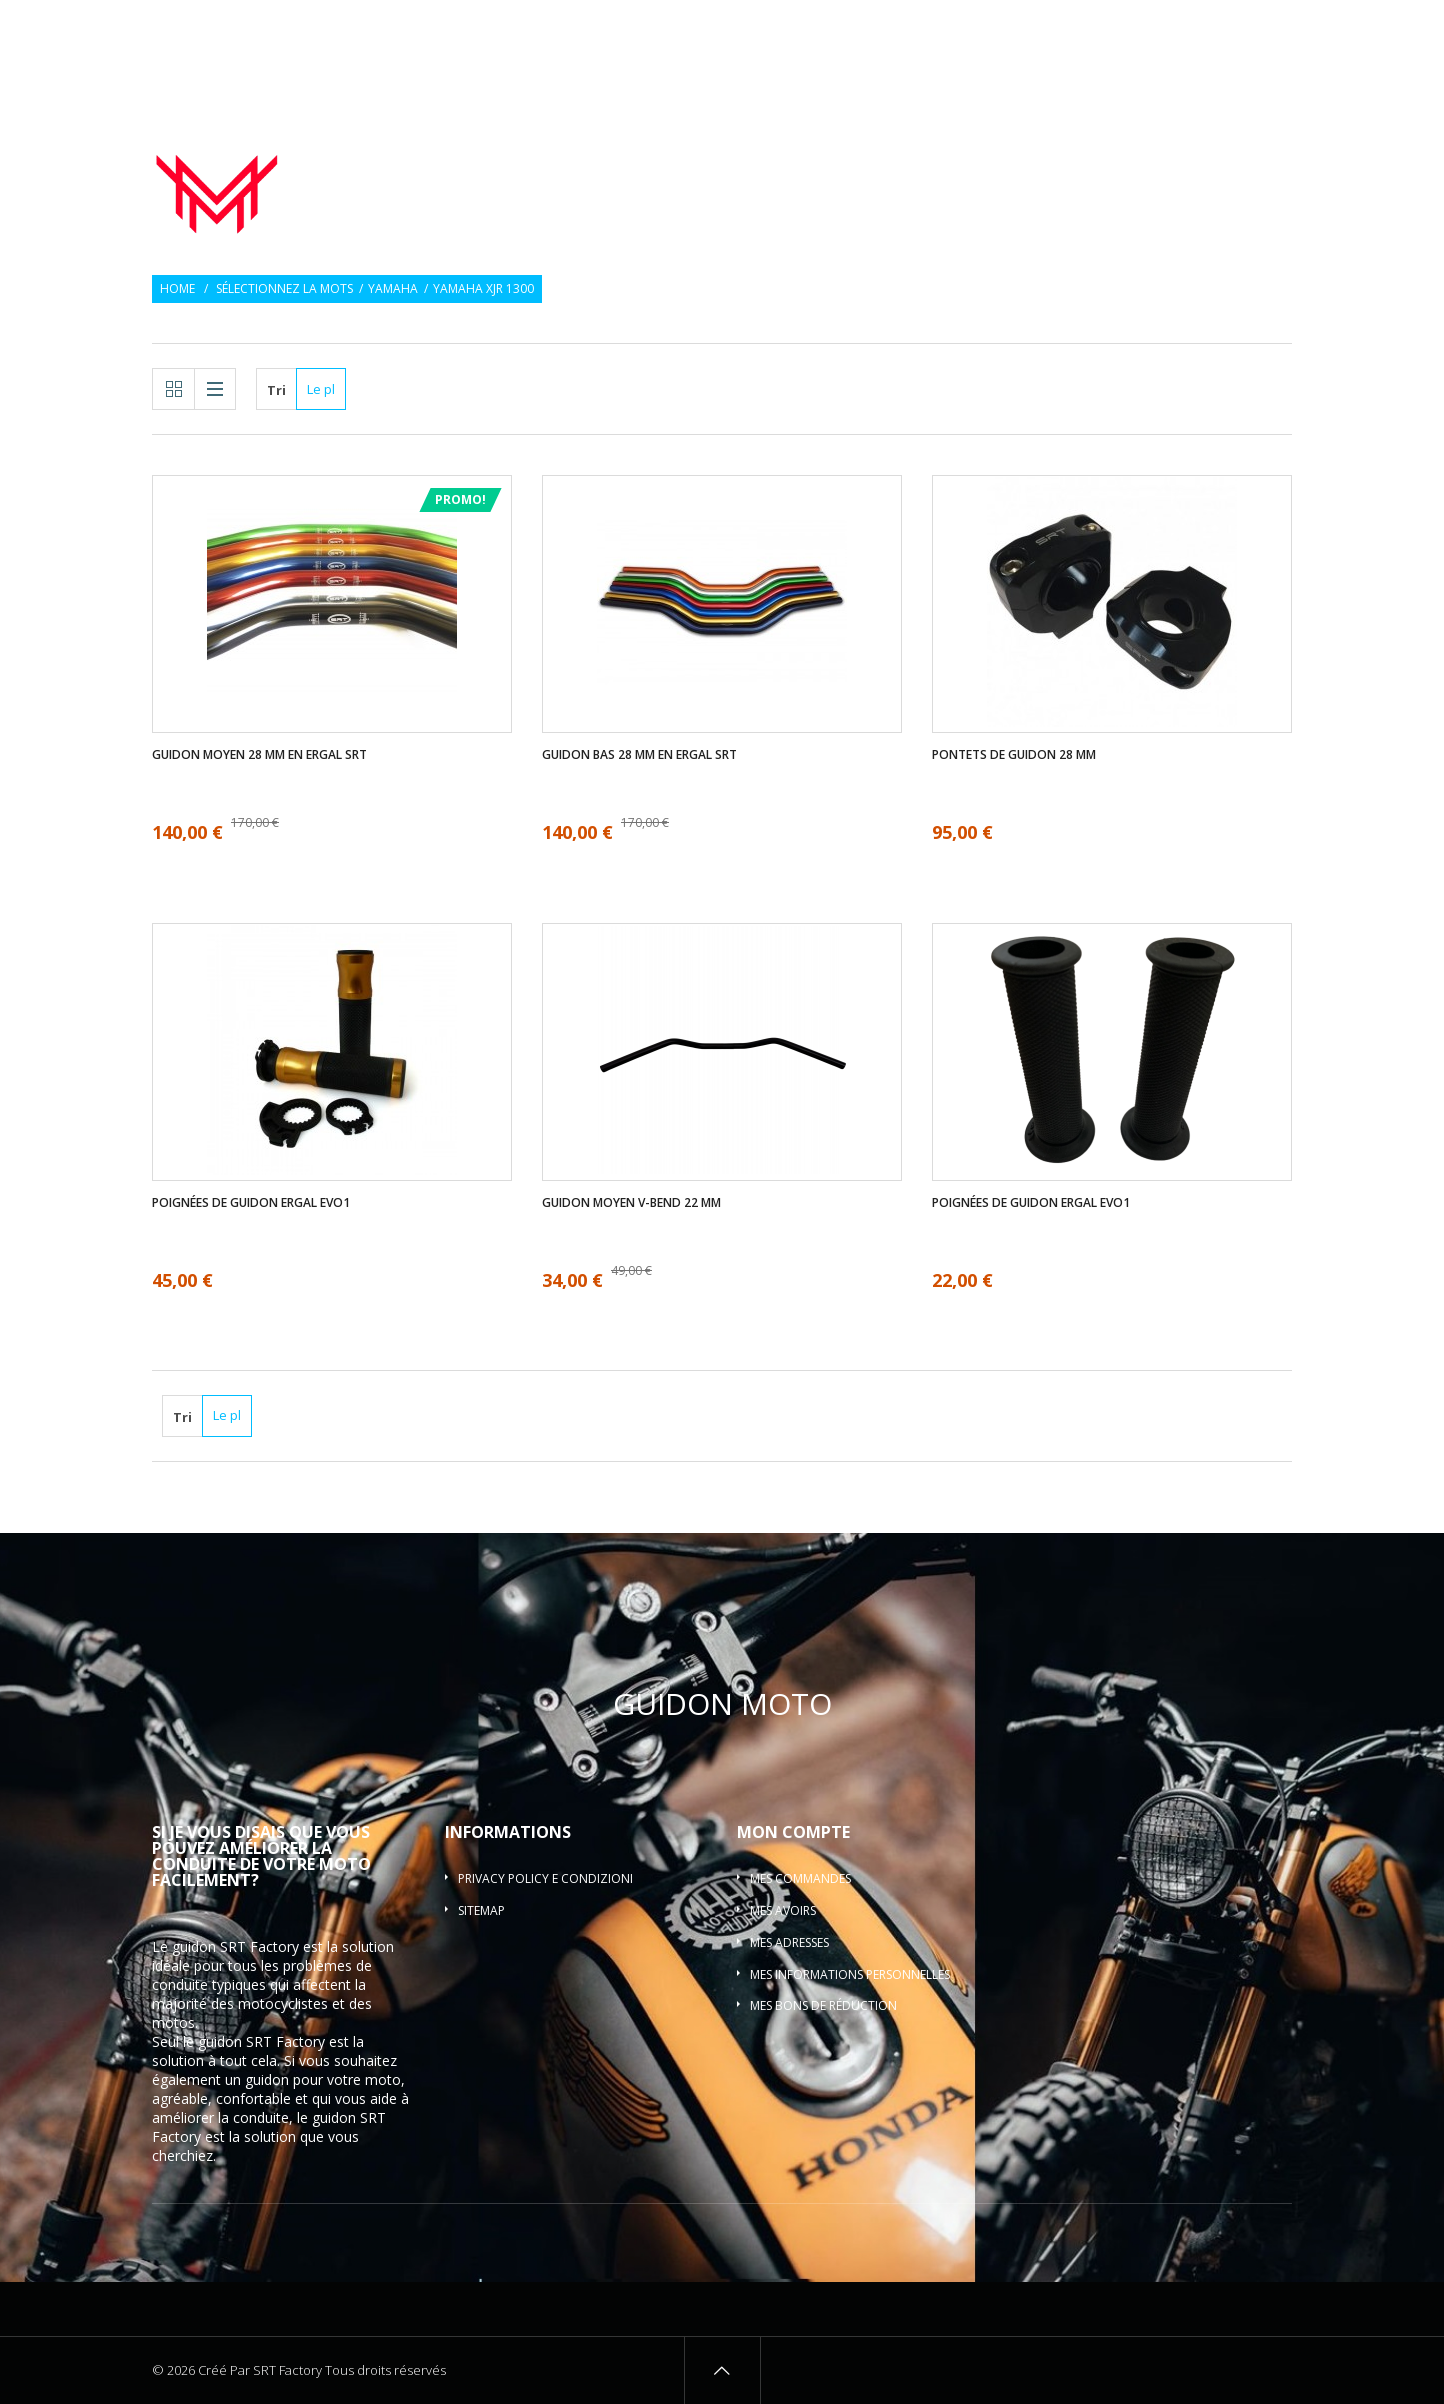  I want to click on sitemap, so click(481, 1910).